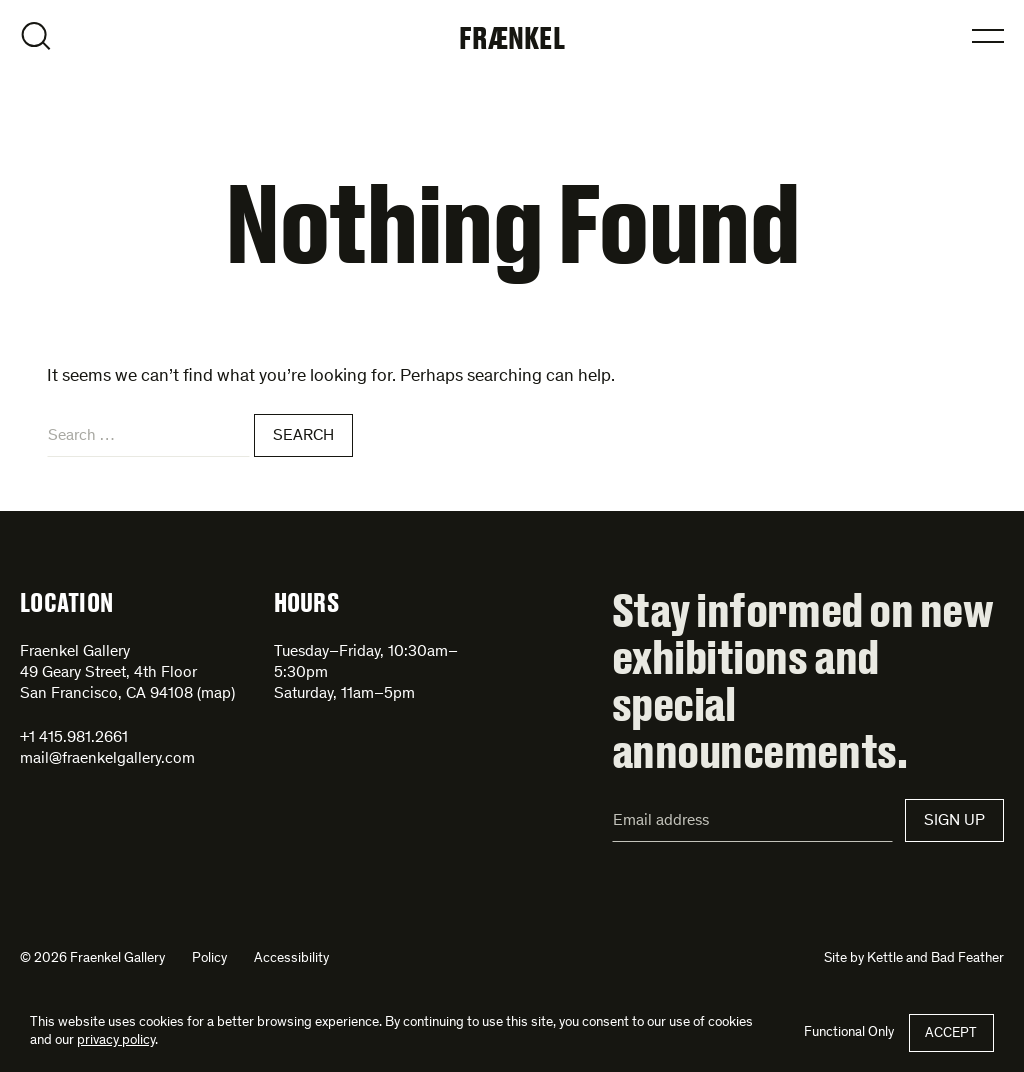  What do you see at coordinates (209, 959) in the screenshot?
I see `Policy` at bounding box center [209, 959].